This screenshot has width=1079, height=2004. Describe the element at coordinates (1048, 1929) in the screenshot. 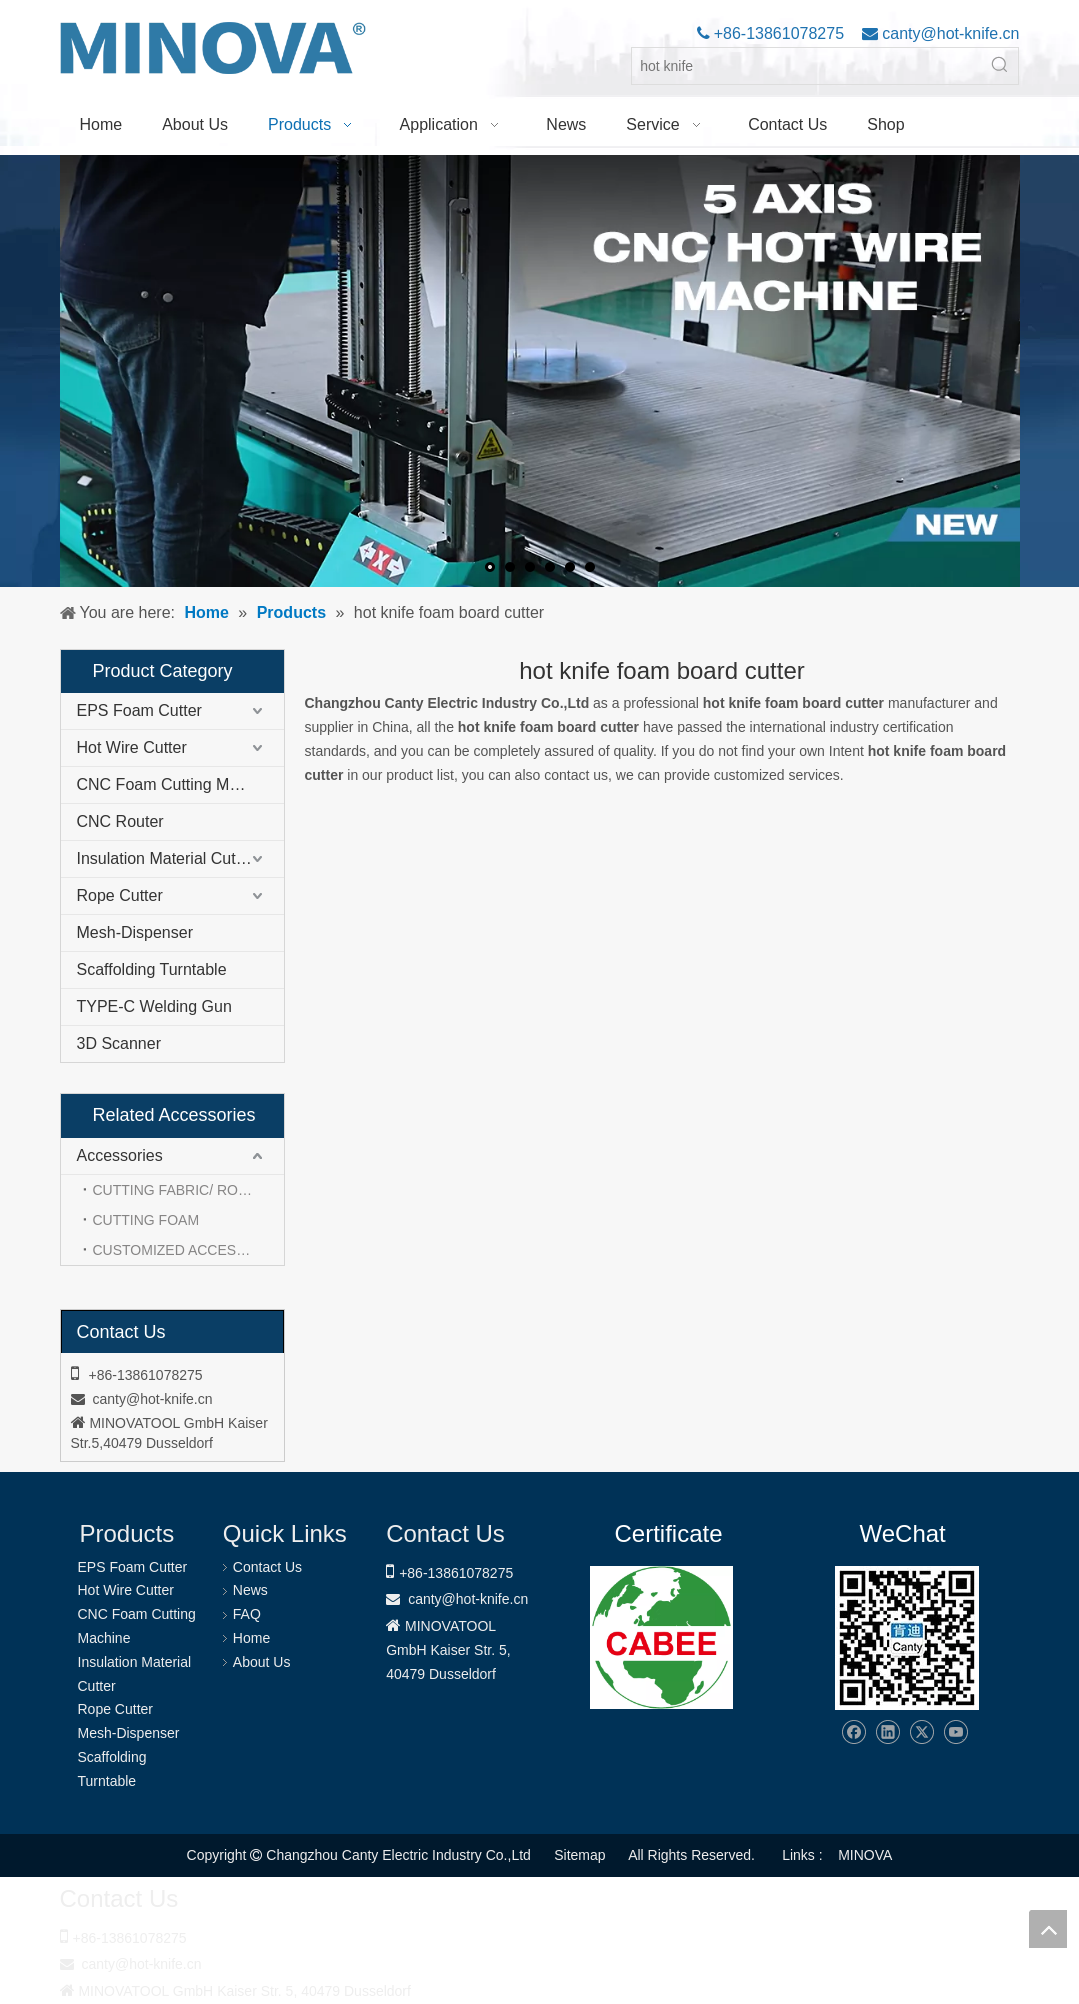

I see `top` at that location.